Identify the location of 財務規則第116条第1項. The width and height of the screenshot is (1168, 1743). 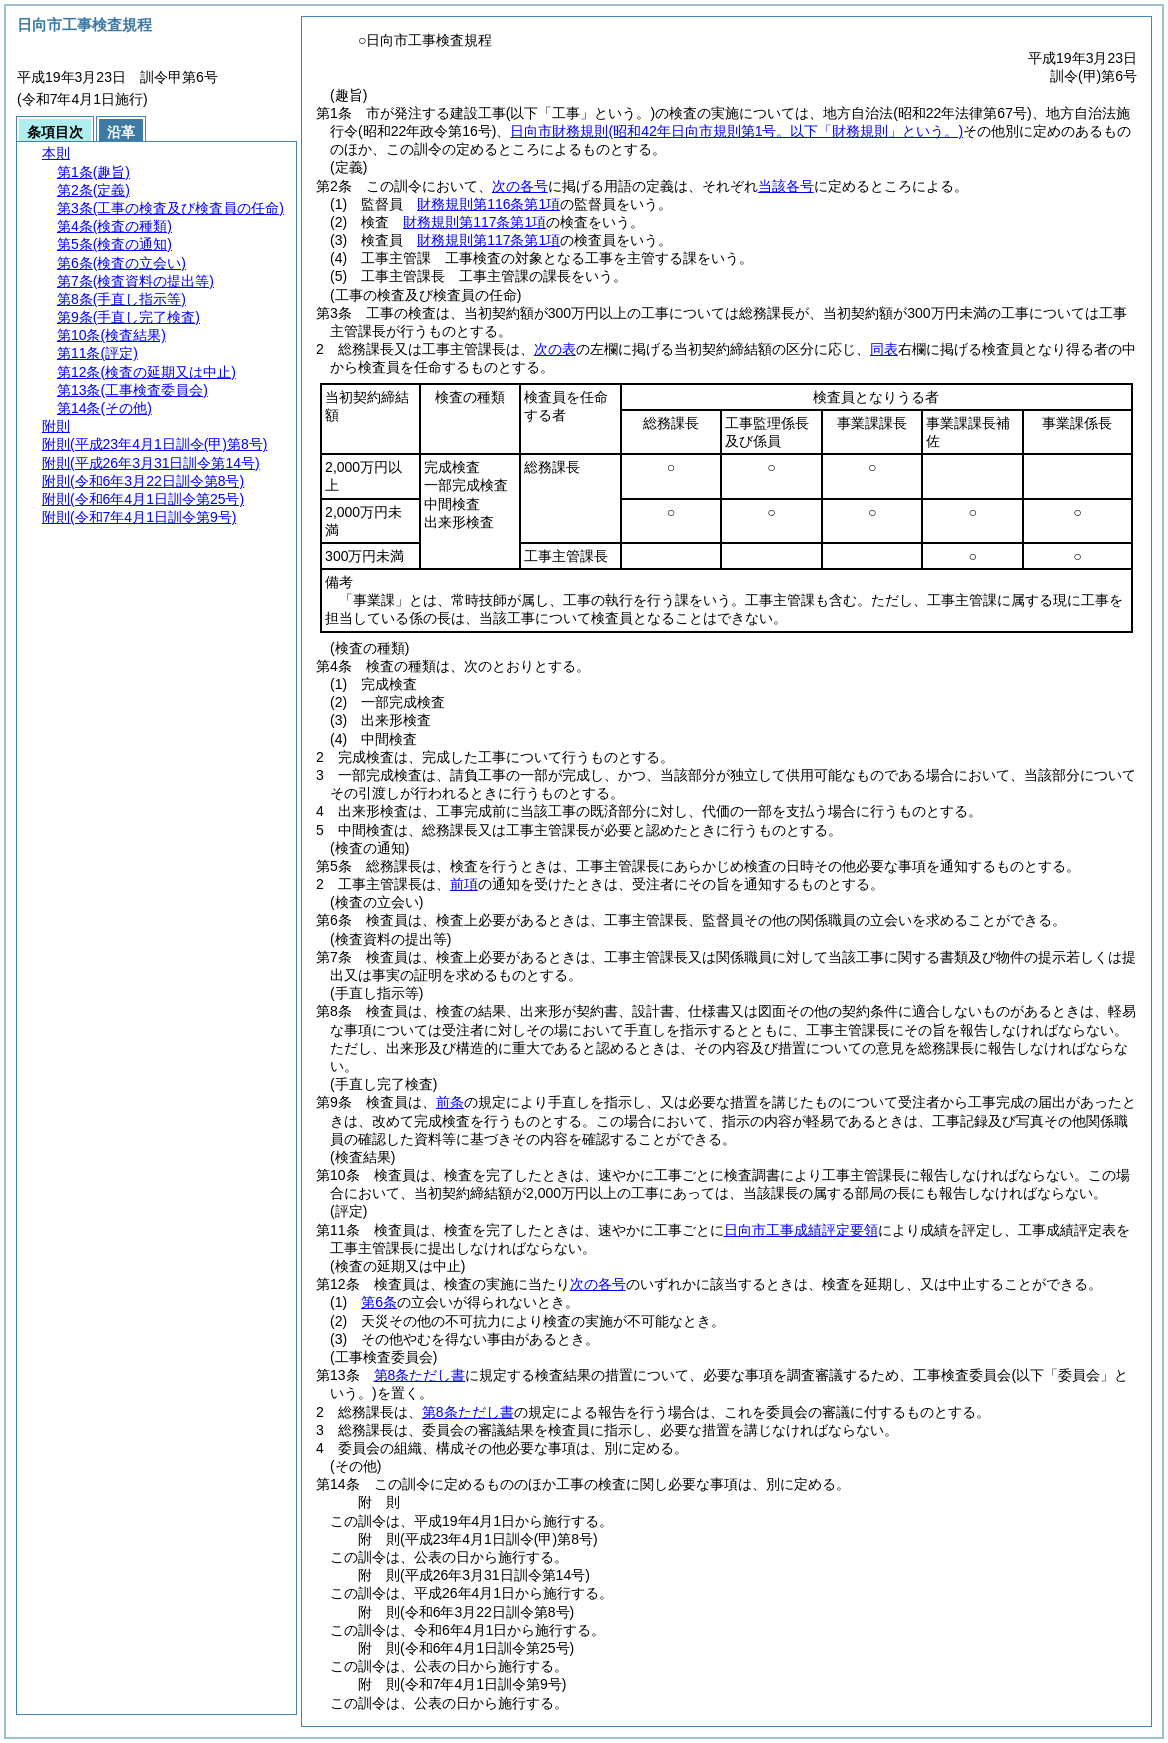
(488, 204).